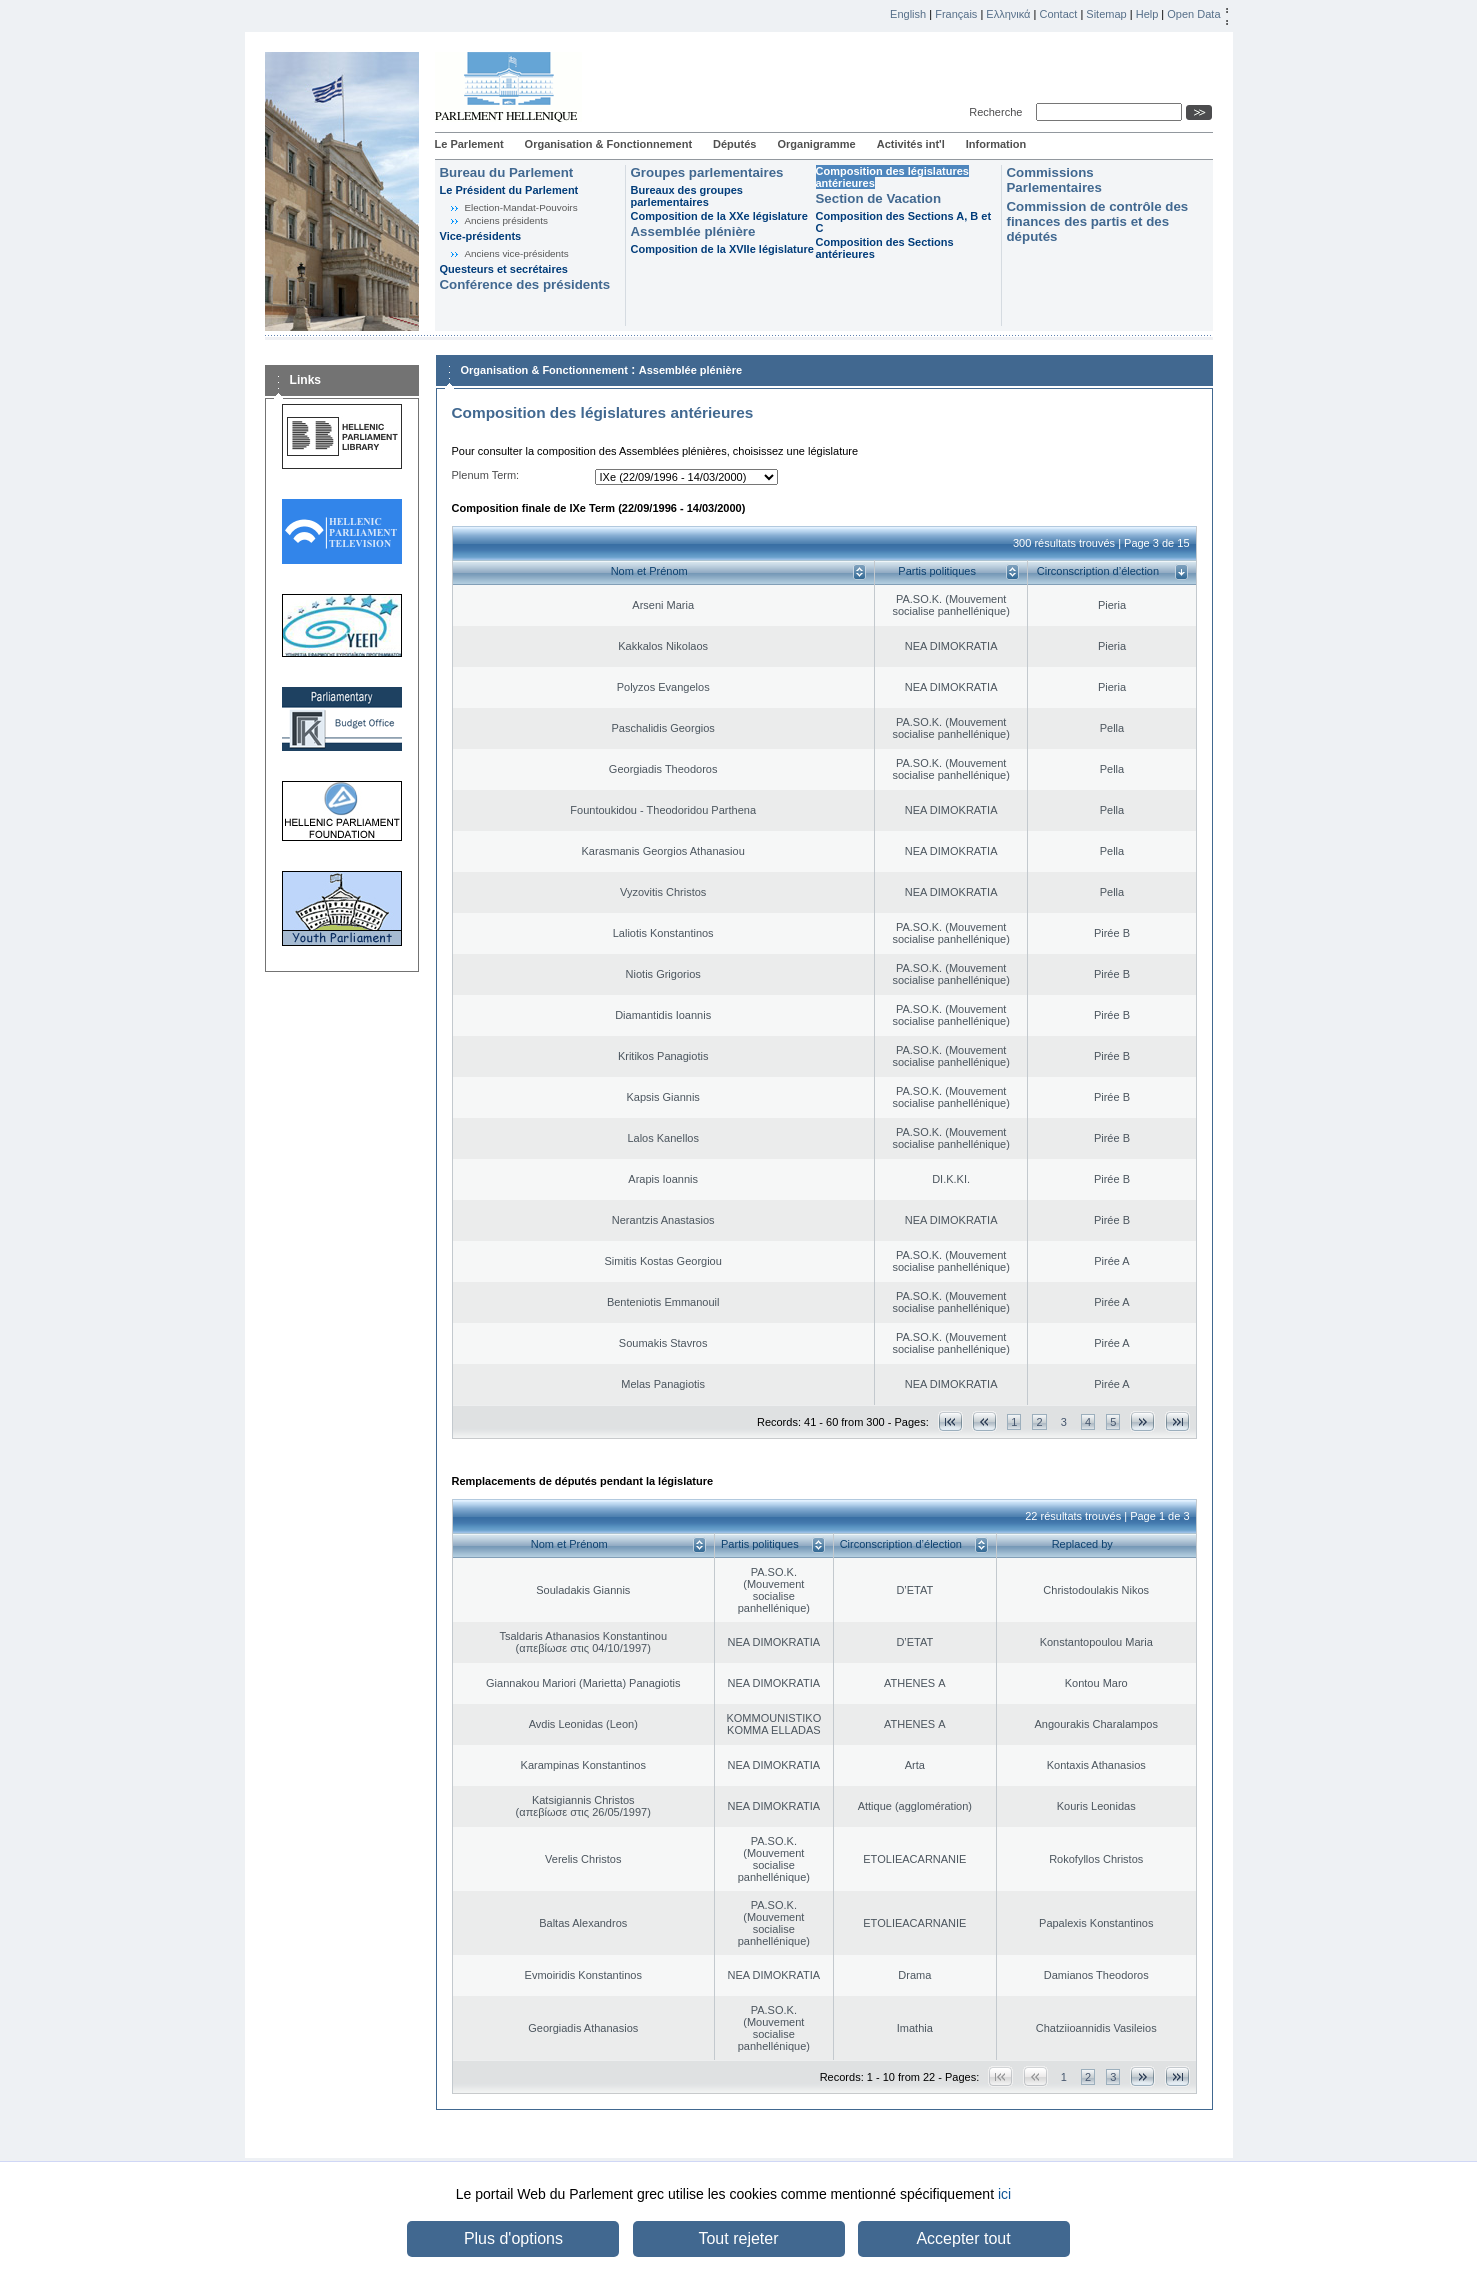 The image size is (1477, 2282). I want to click on Information, so click(996, 144).